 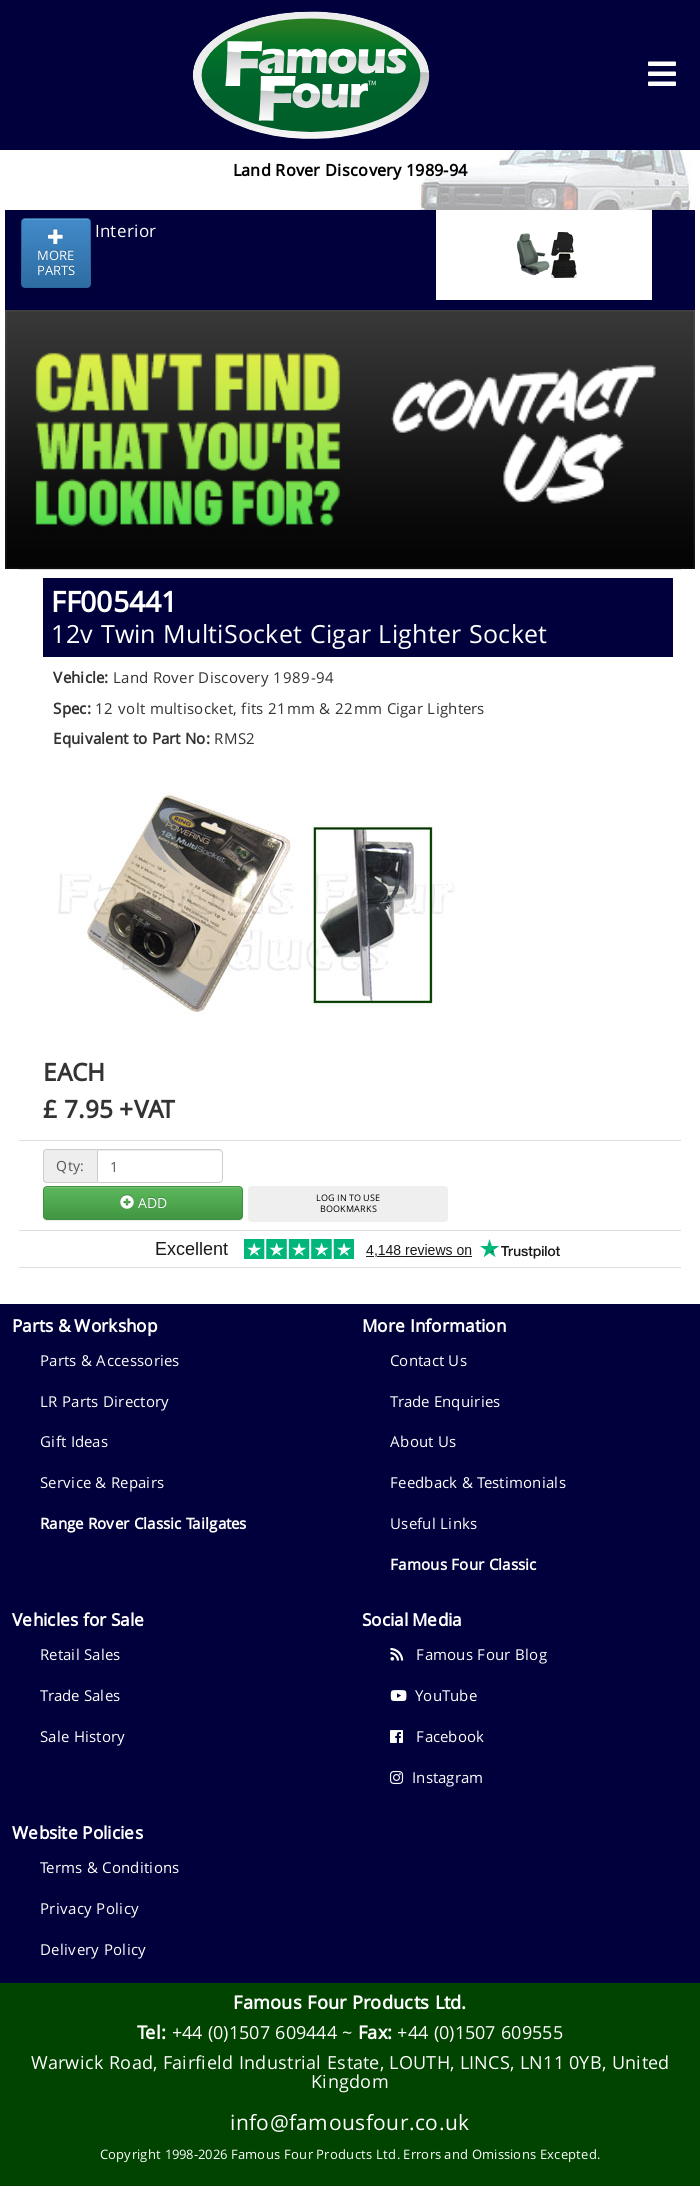 I want to click on Trade Enquiries, so click(x=445, y=1401).